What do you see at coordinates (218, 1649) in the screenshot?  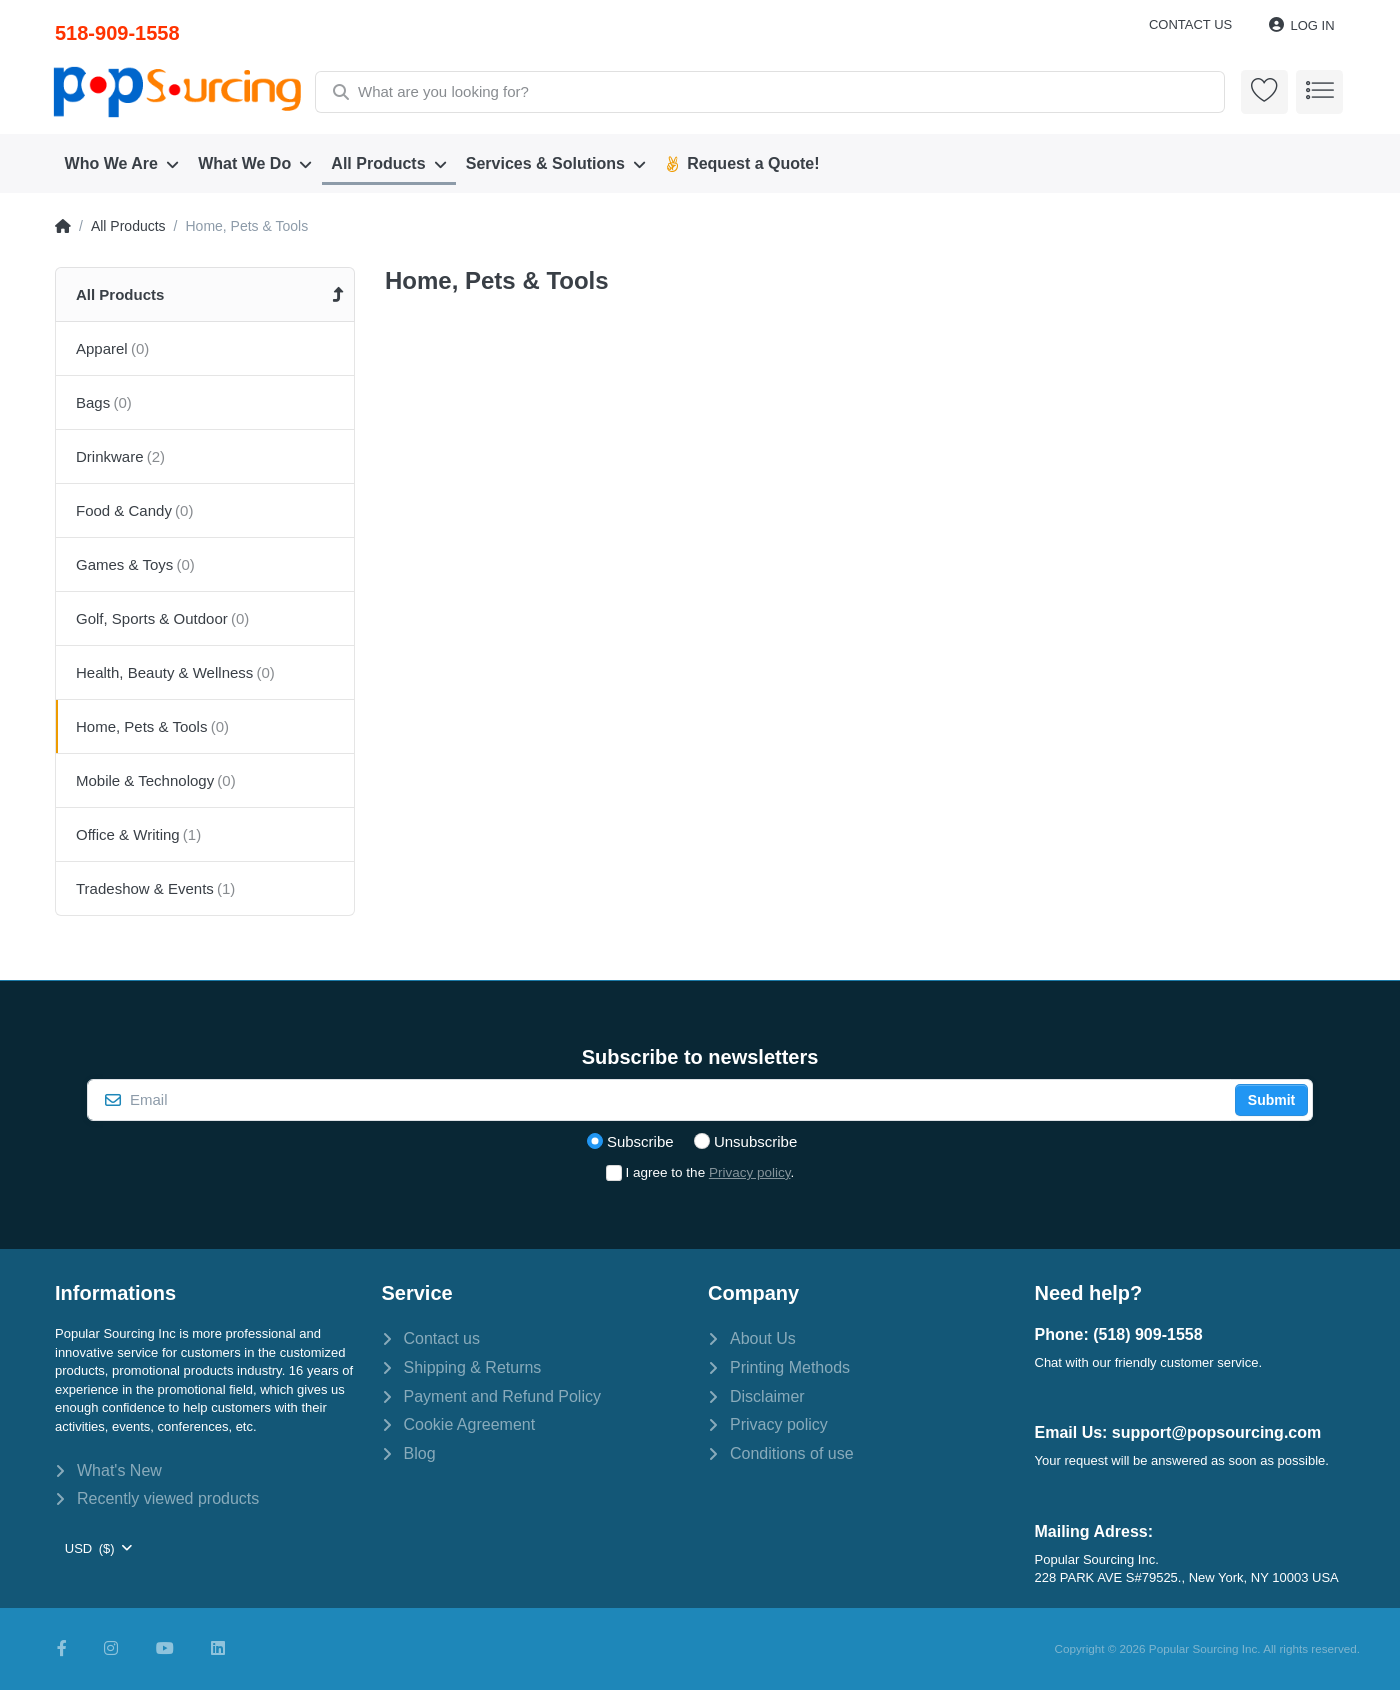 I see `[LinkedIn]` at bounding box center [218, 1649].